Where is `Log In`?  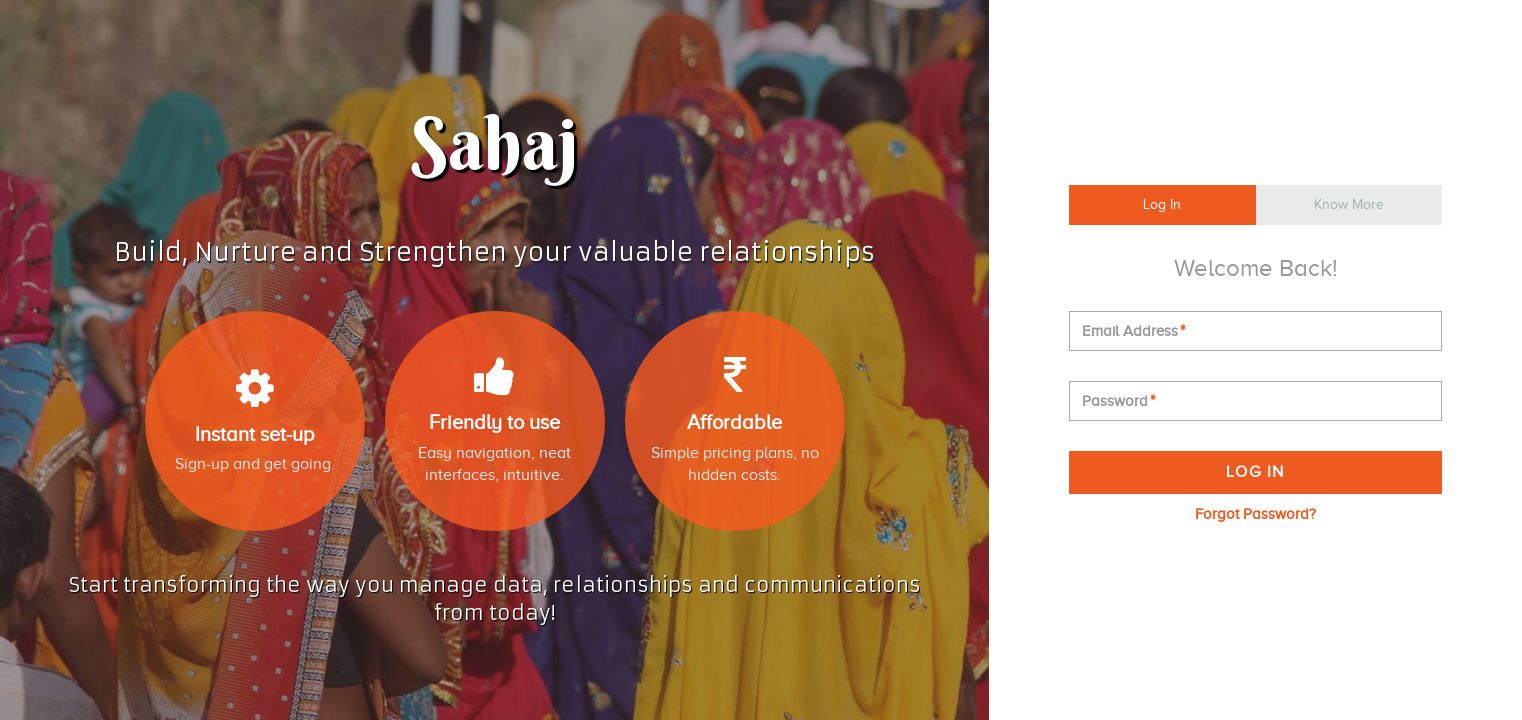
Log In is located at coordinates (1162, 204).